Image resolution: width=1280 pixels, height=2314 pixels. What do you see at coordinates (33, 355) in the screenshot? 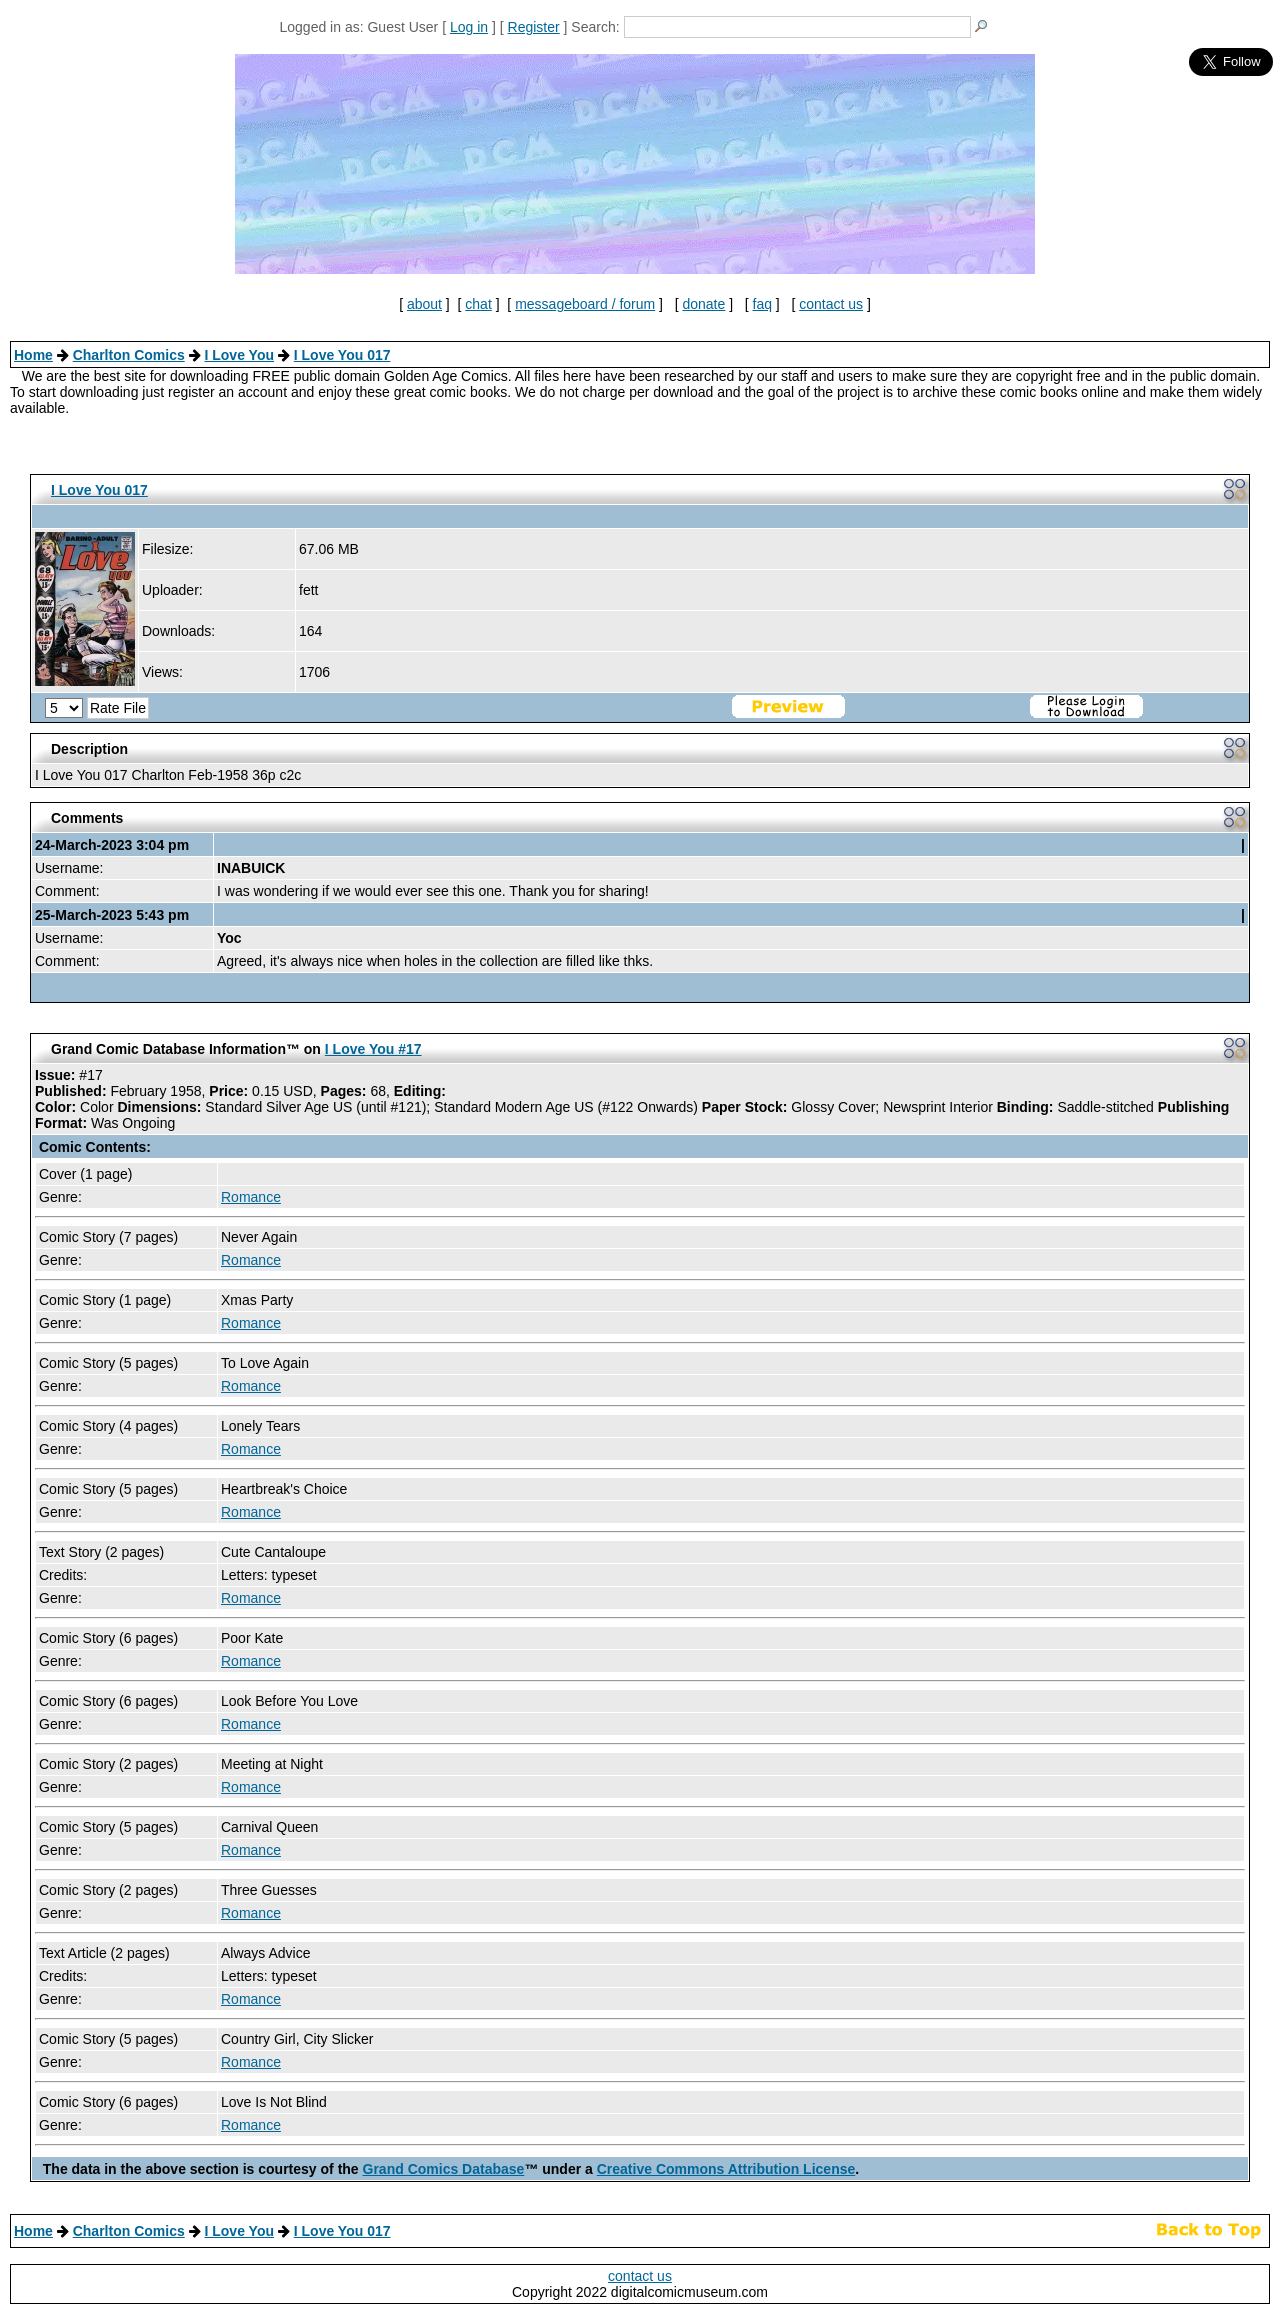
I see `Home` at bounding box center [33, 355].